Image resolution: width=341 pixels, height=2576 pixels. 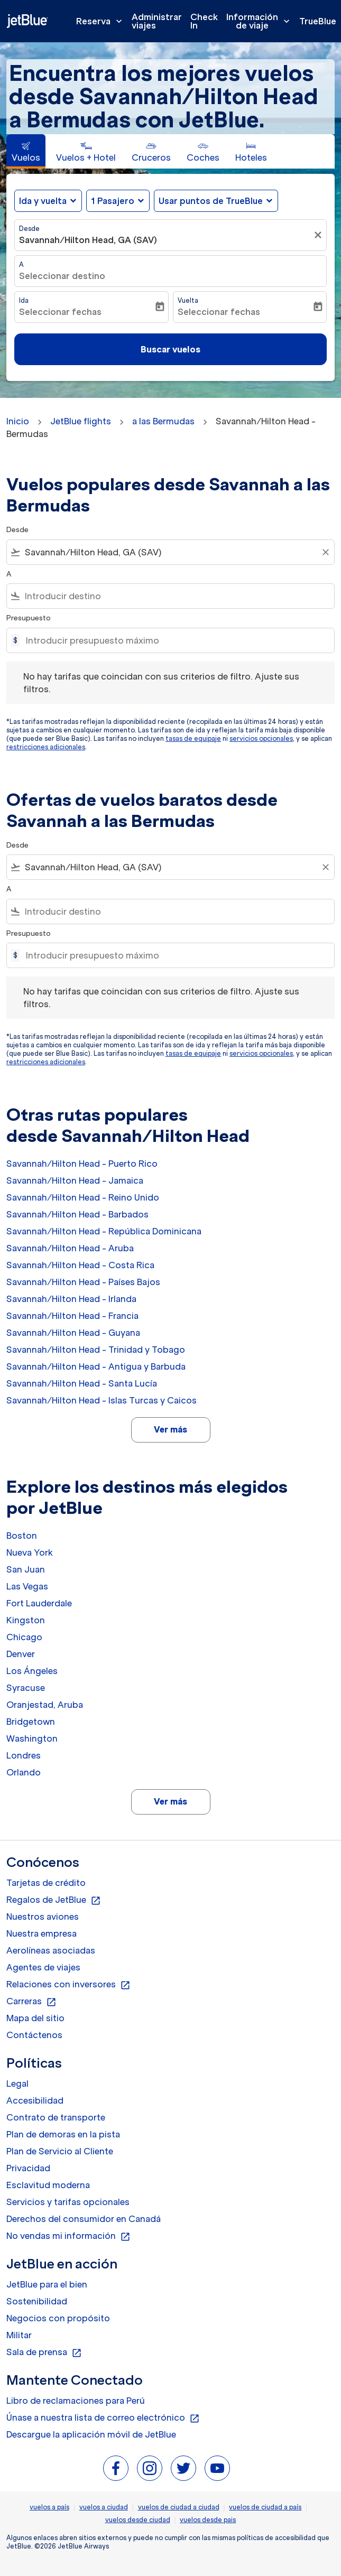 What do you see at coordinates (163, 421) in the screenshot?
I see `a las Bermudas` at bounding box center [163, 421].